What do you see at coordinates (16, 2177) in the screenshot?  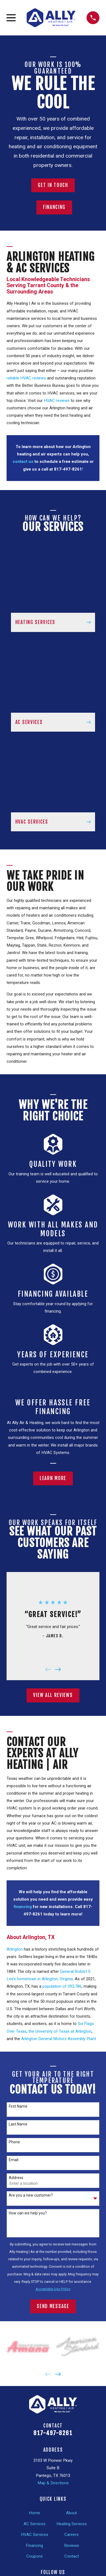 I see `Address` at bounding box center [16, 2177].